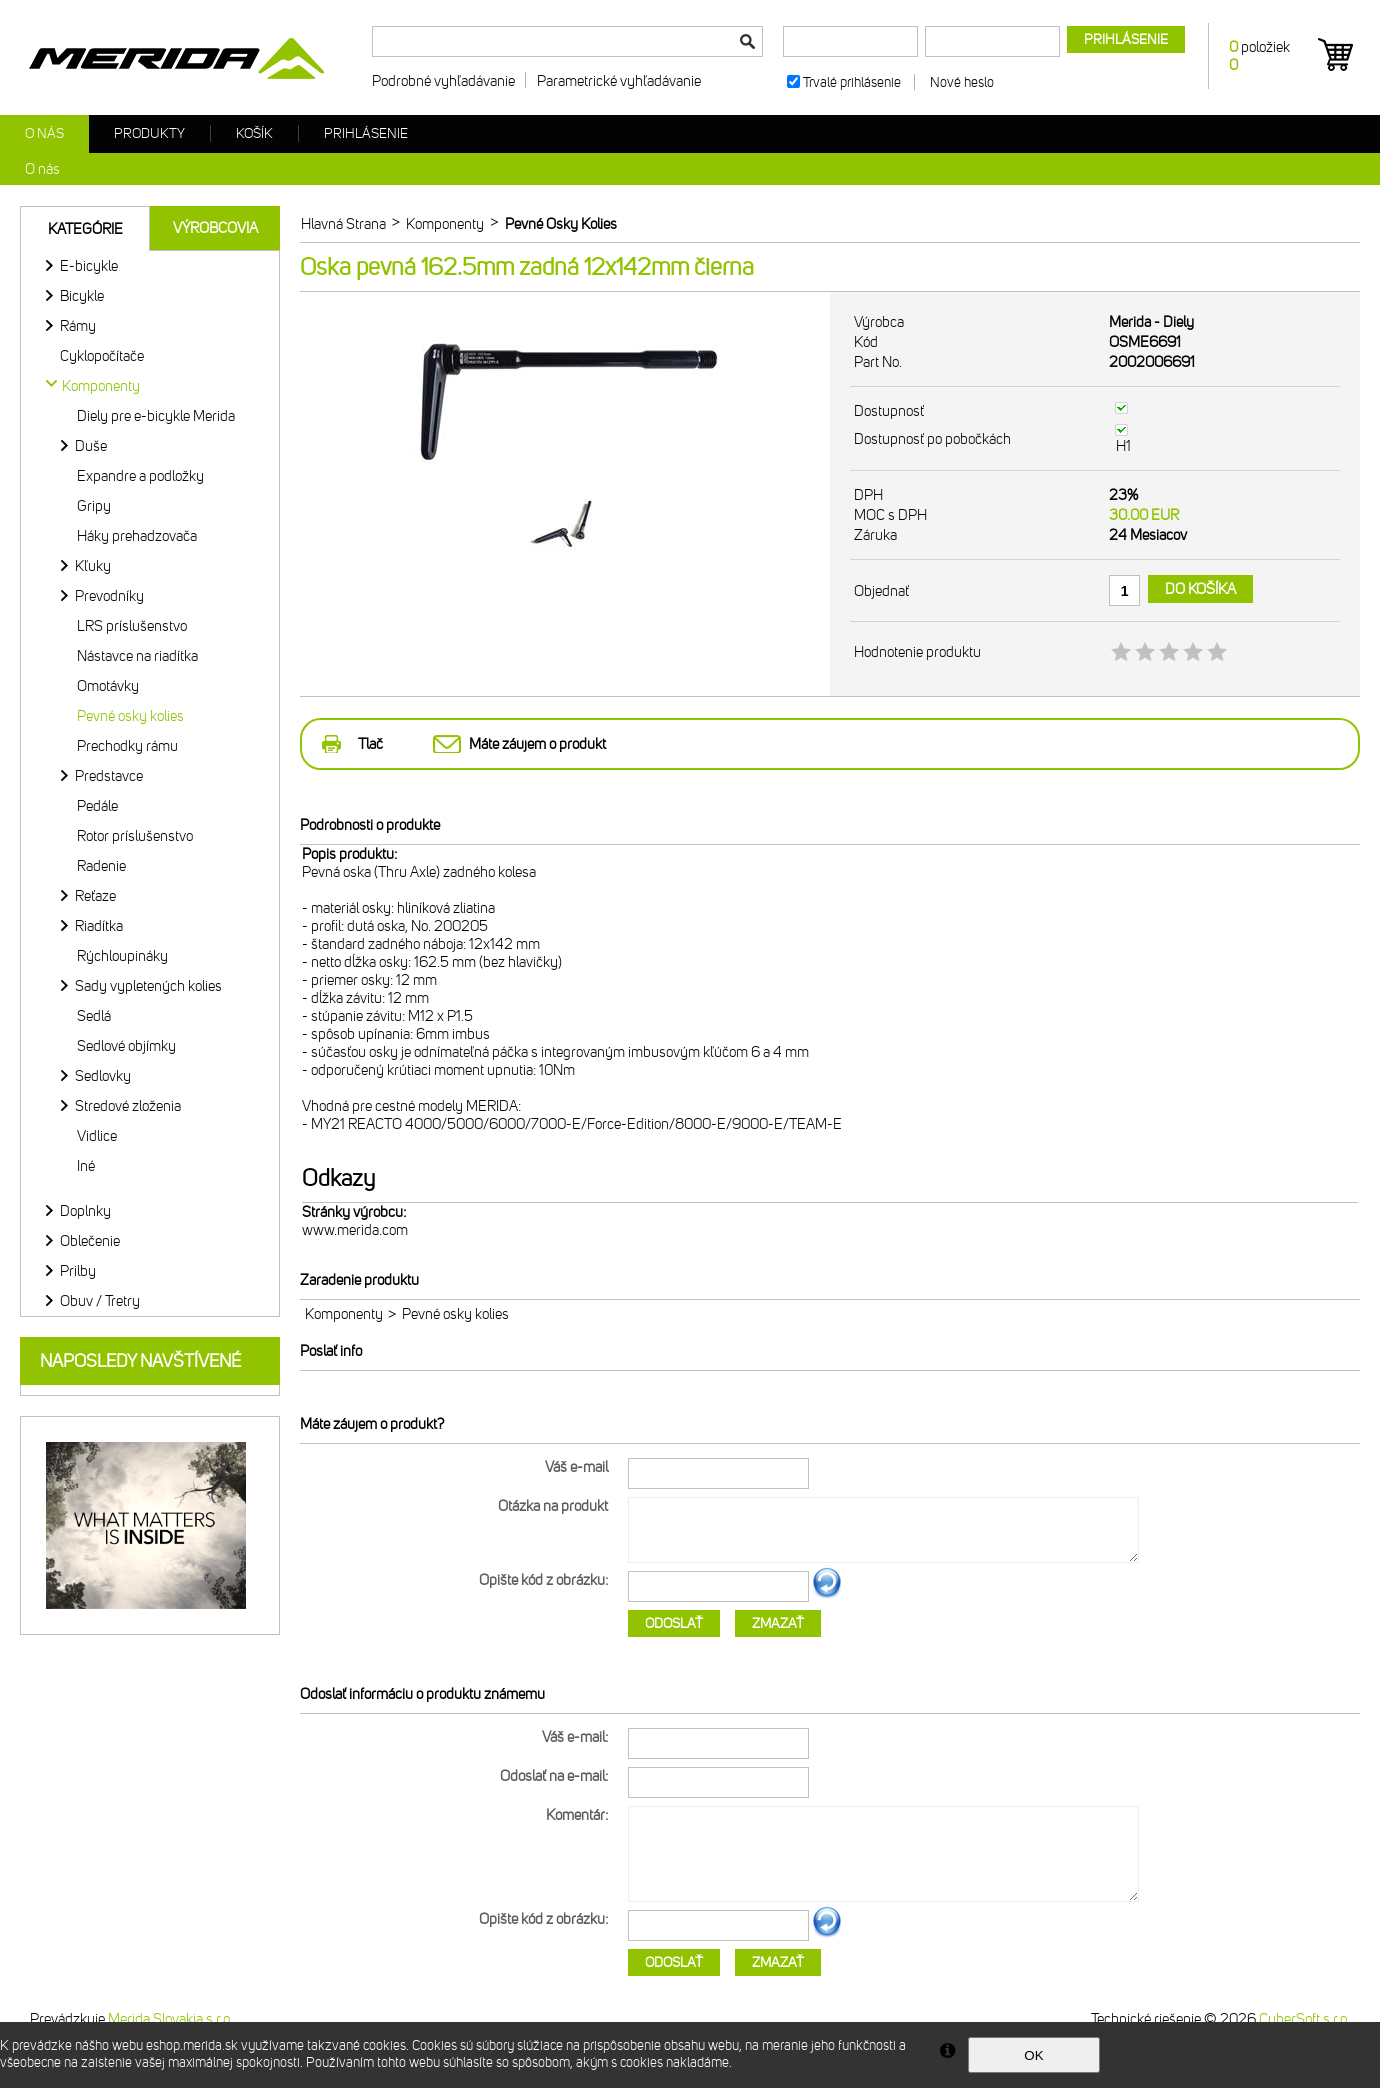  Describe the element at coordinates (97, 1136) in the screenshot. I see `Vidlice` at that location.